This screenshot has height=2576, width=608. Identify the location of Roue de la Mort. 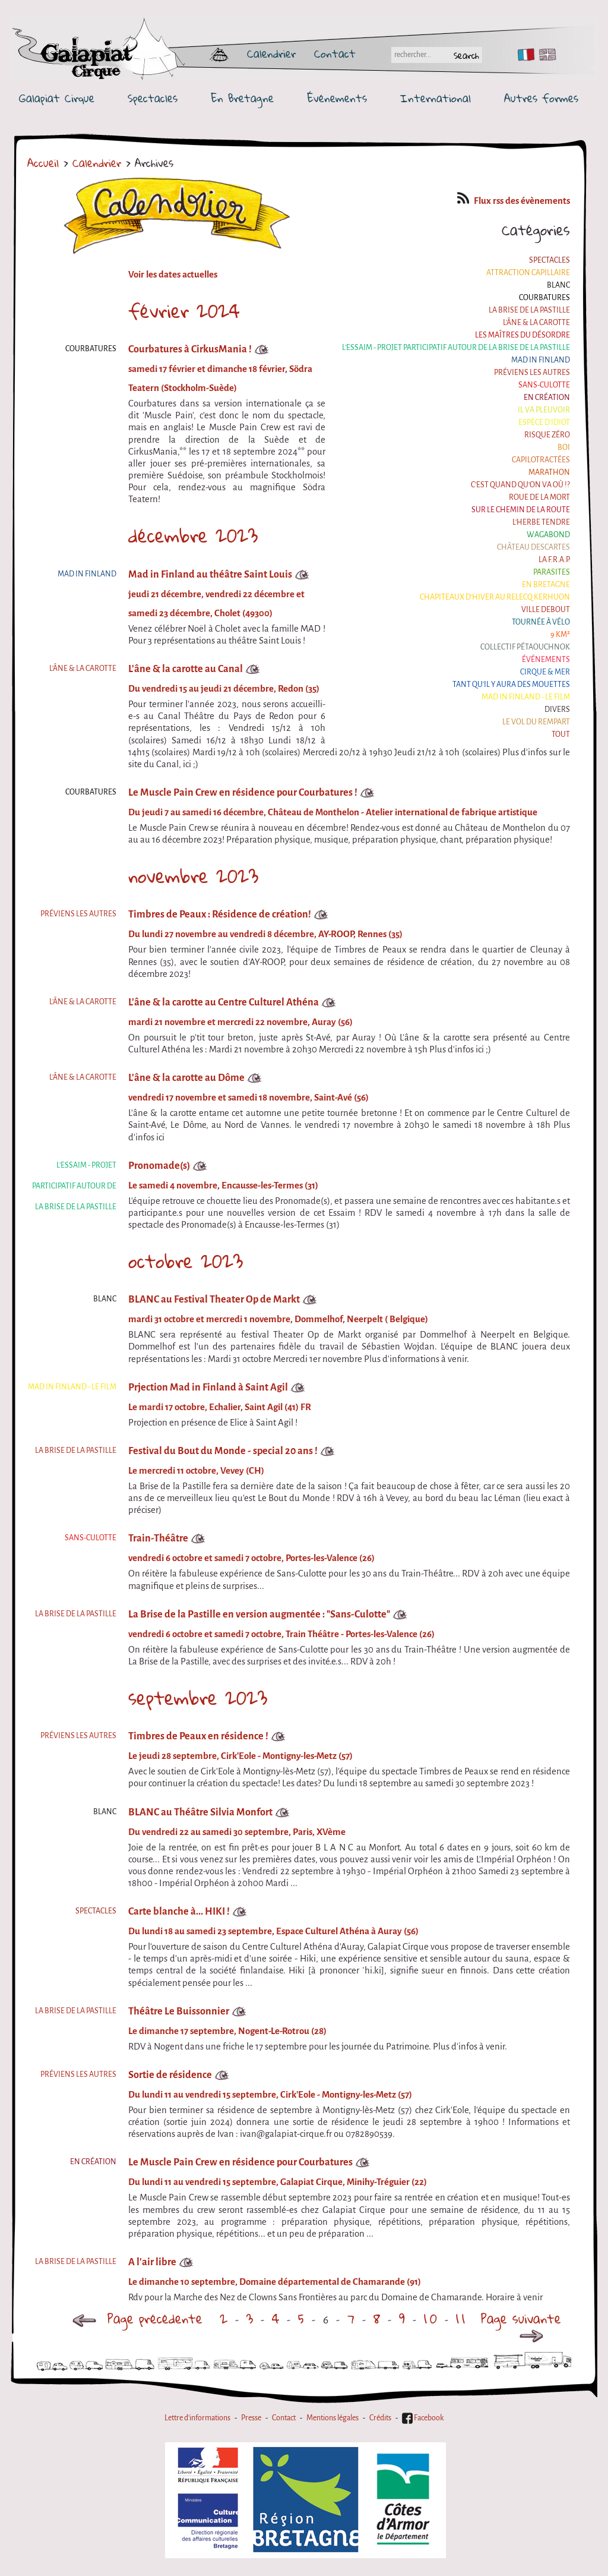
(539, 497).